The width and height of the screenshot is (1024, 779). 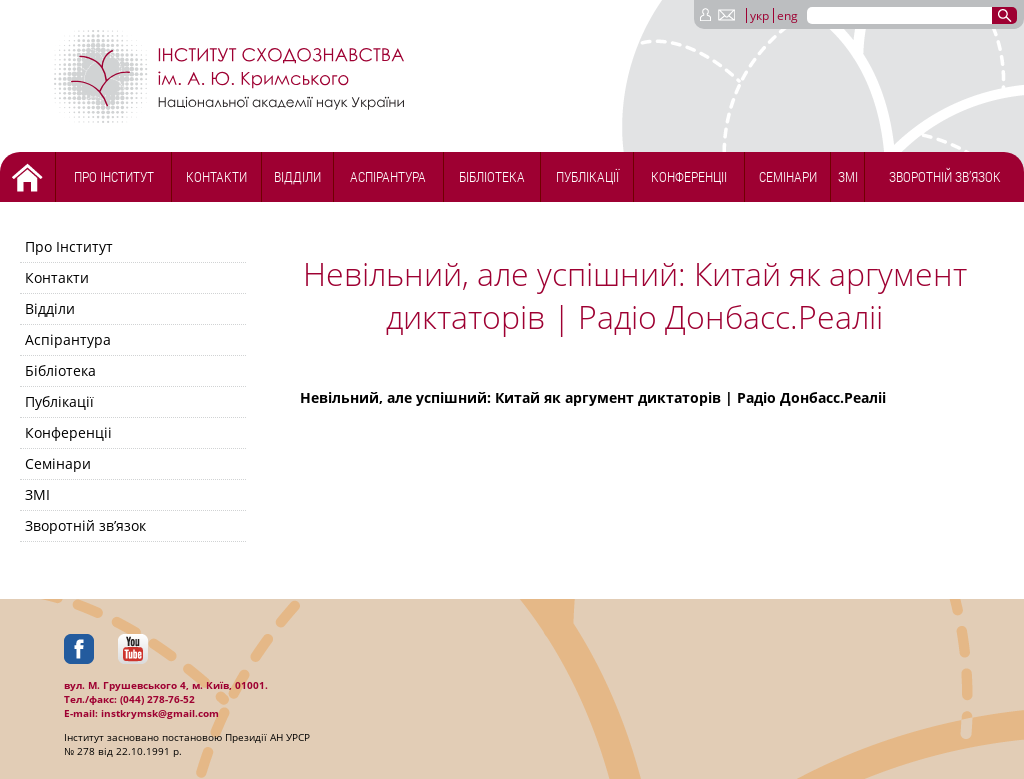 What do you see at coordinates (114, 176) in the screenshot?
I see `Про Інститут` at bounding box center [114, 176].